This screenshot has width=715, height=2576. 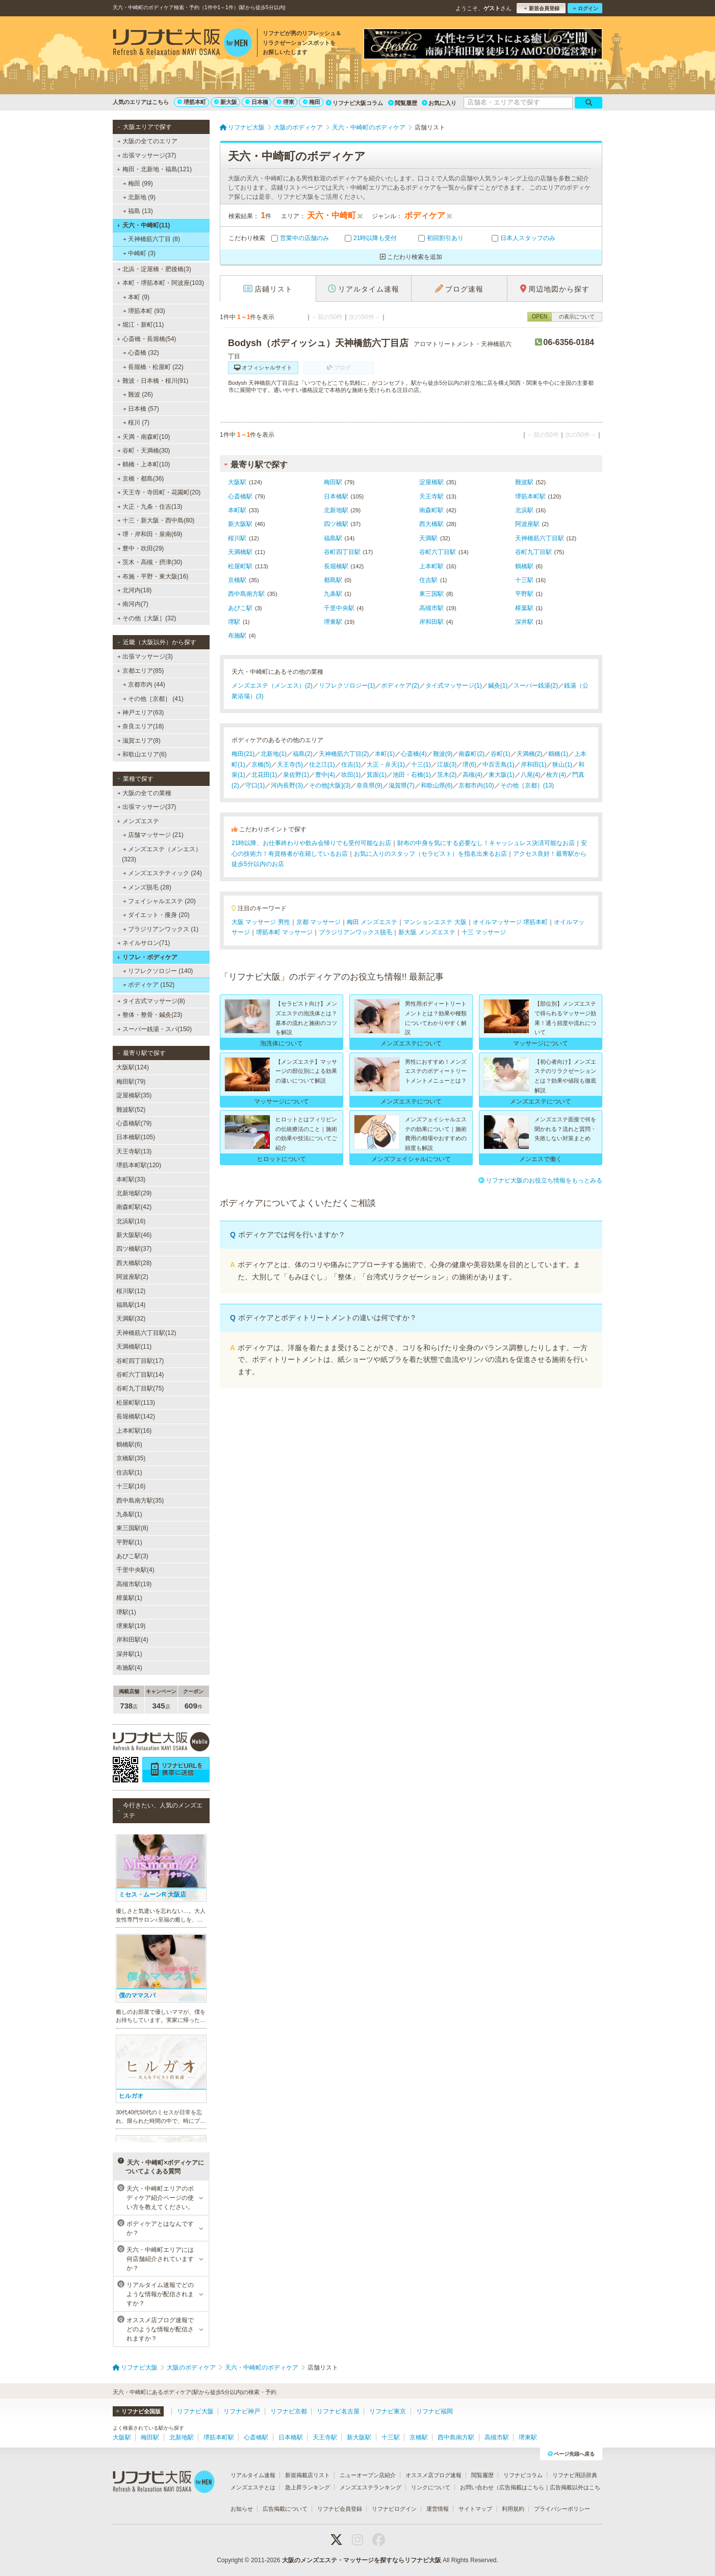 What do you see at coordinates (133, 1584) in the screenshot?
I see `高槻市駅(19)` at bounding box center [133, 1584].